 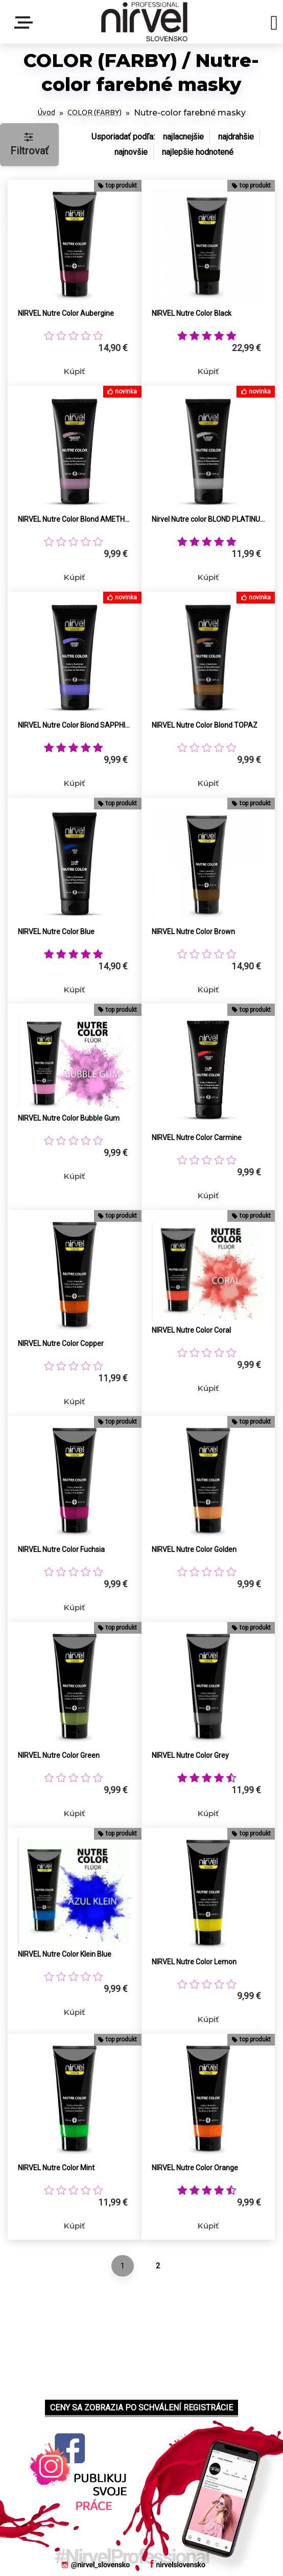 I want to click on NIRVEL Nutre Color Copper, so click(x=61, y=1343).